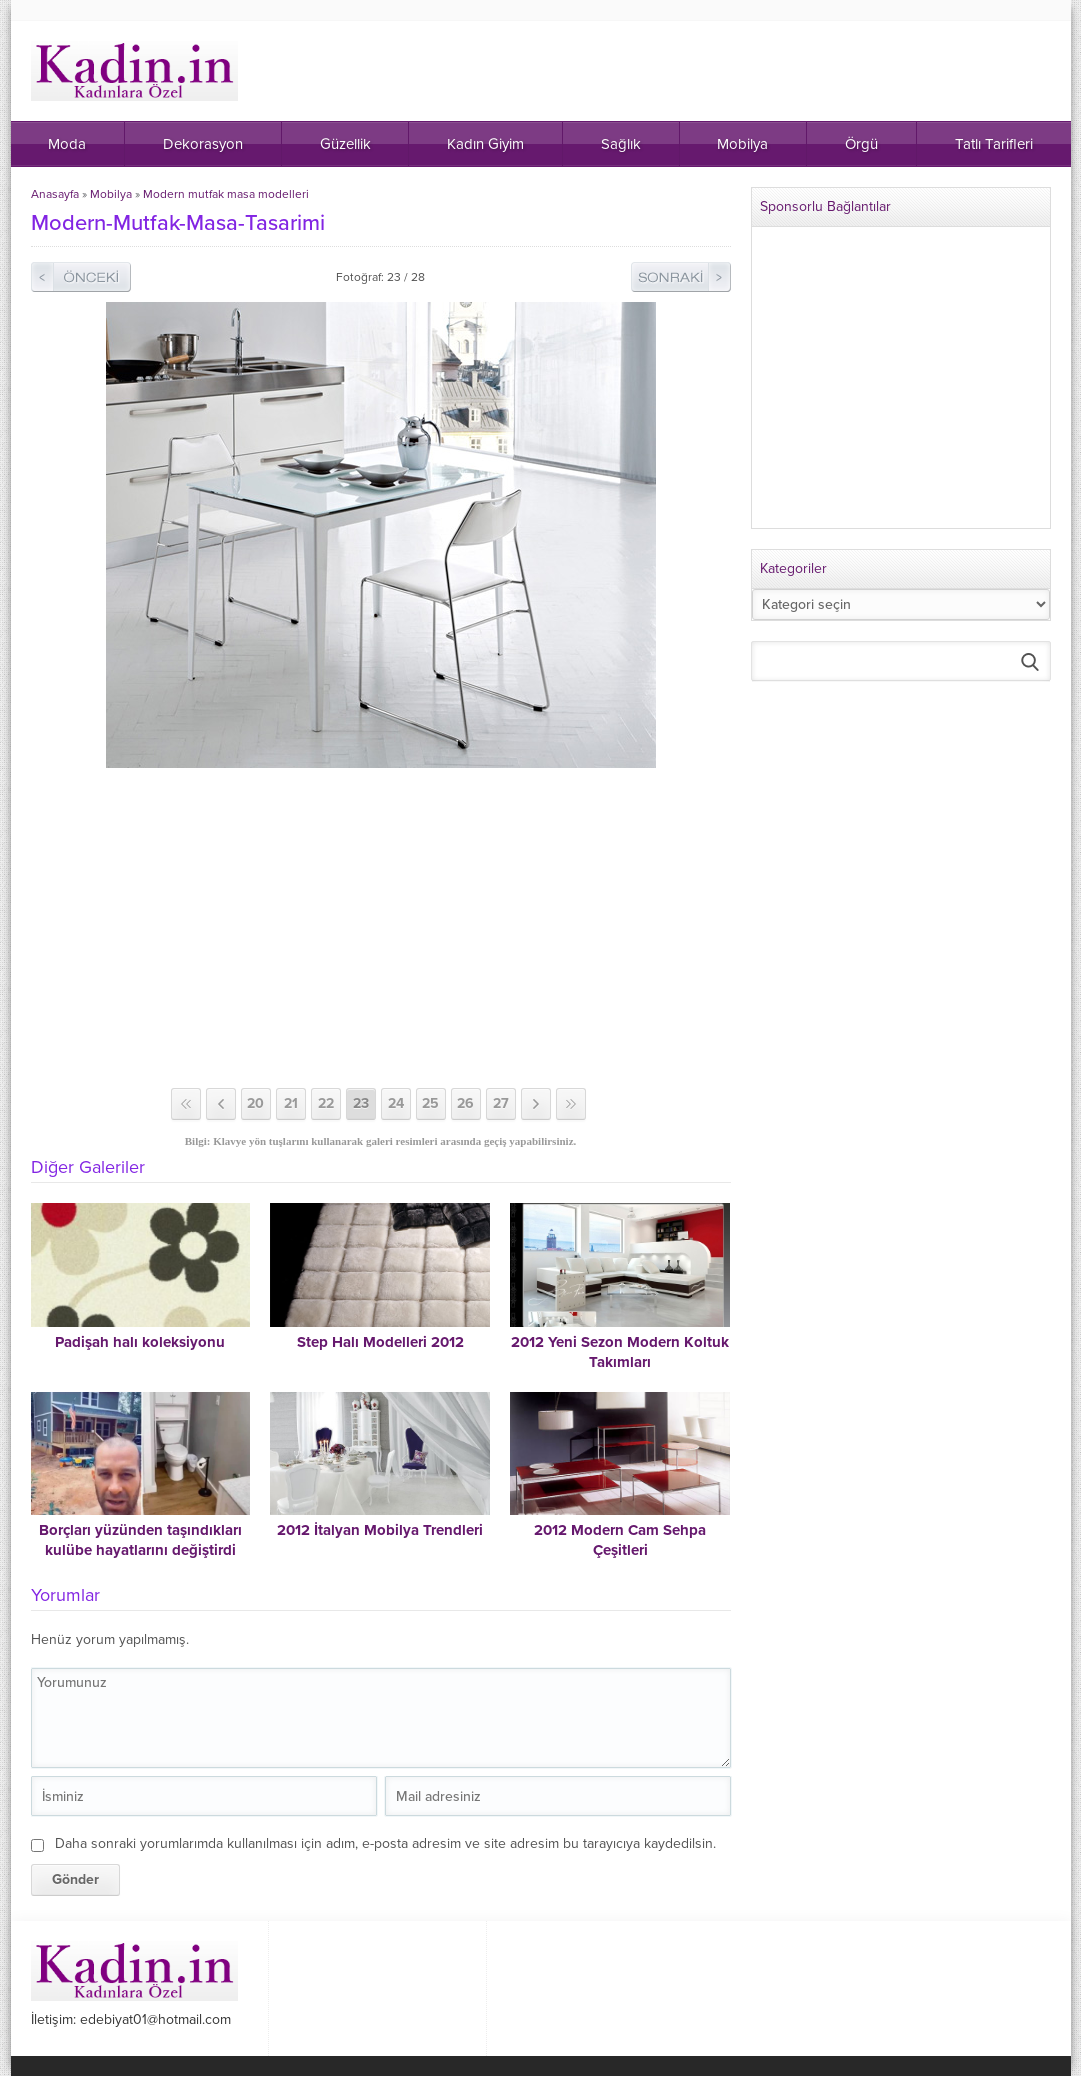  What do you see at coordinates (111, 194) in the screenshot?
I see `Mobilya` at bounding box center [111, 194].